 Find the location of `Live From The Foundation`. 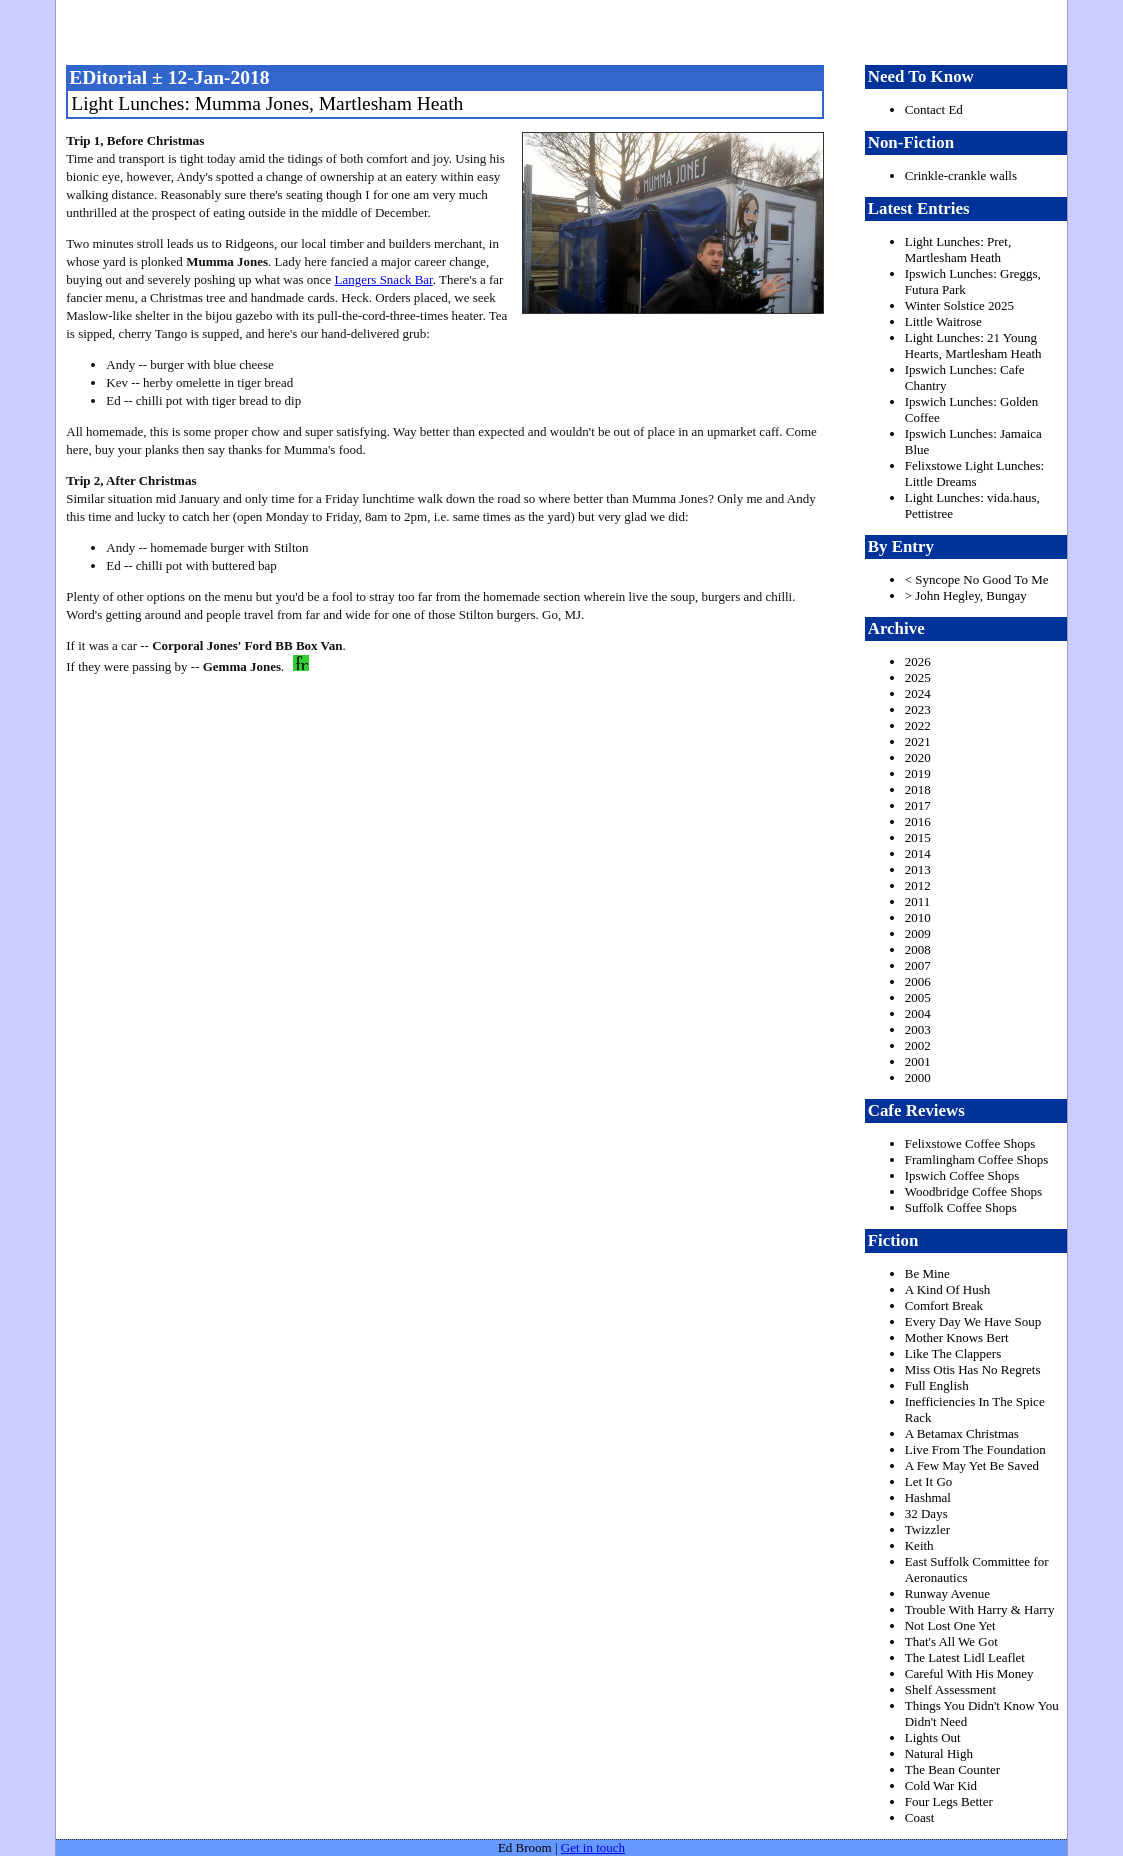

Live From The Foundation is located at coordinates (975, 1449).